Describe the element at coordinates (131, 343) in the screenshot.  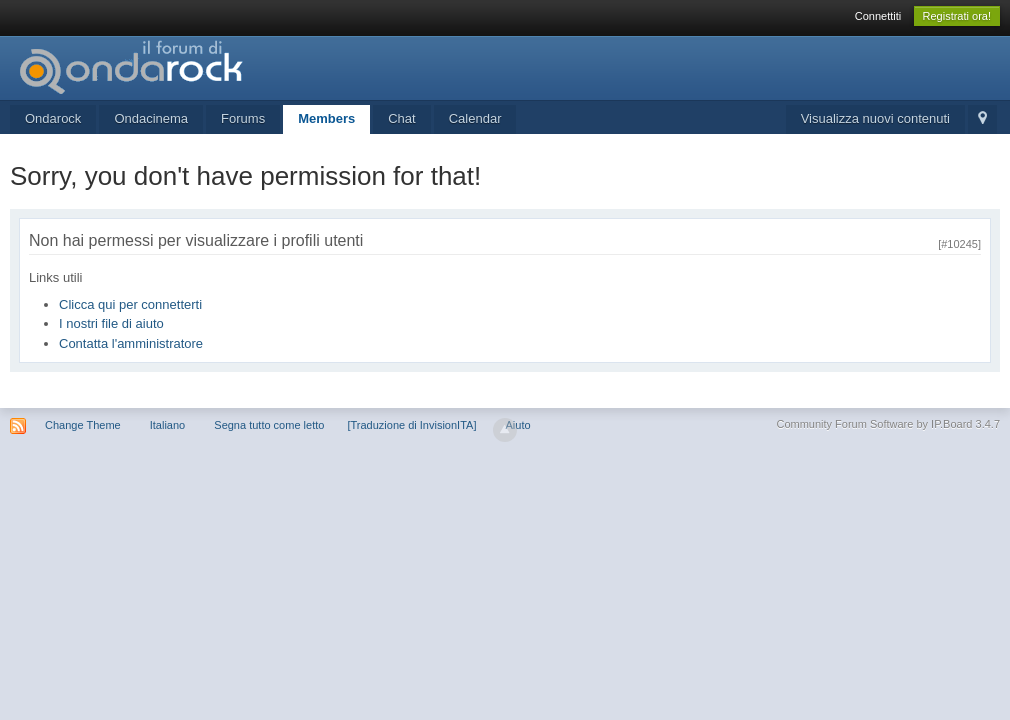
I see `Contatta l'amministratore` at that location.